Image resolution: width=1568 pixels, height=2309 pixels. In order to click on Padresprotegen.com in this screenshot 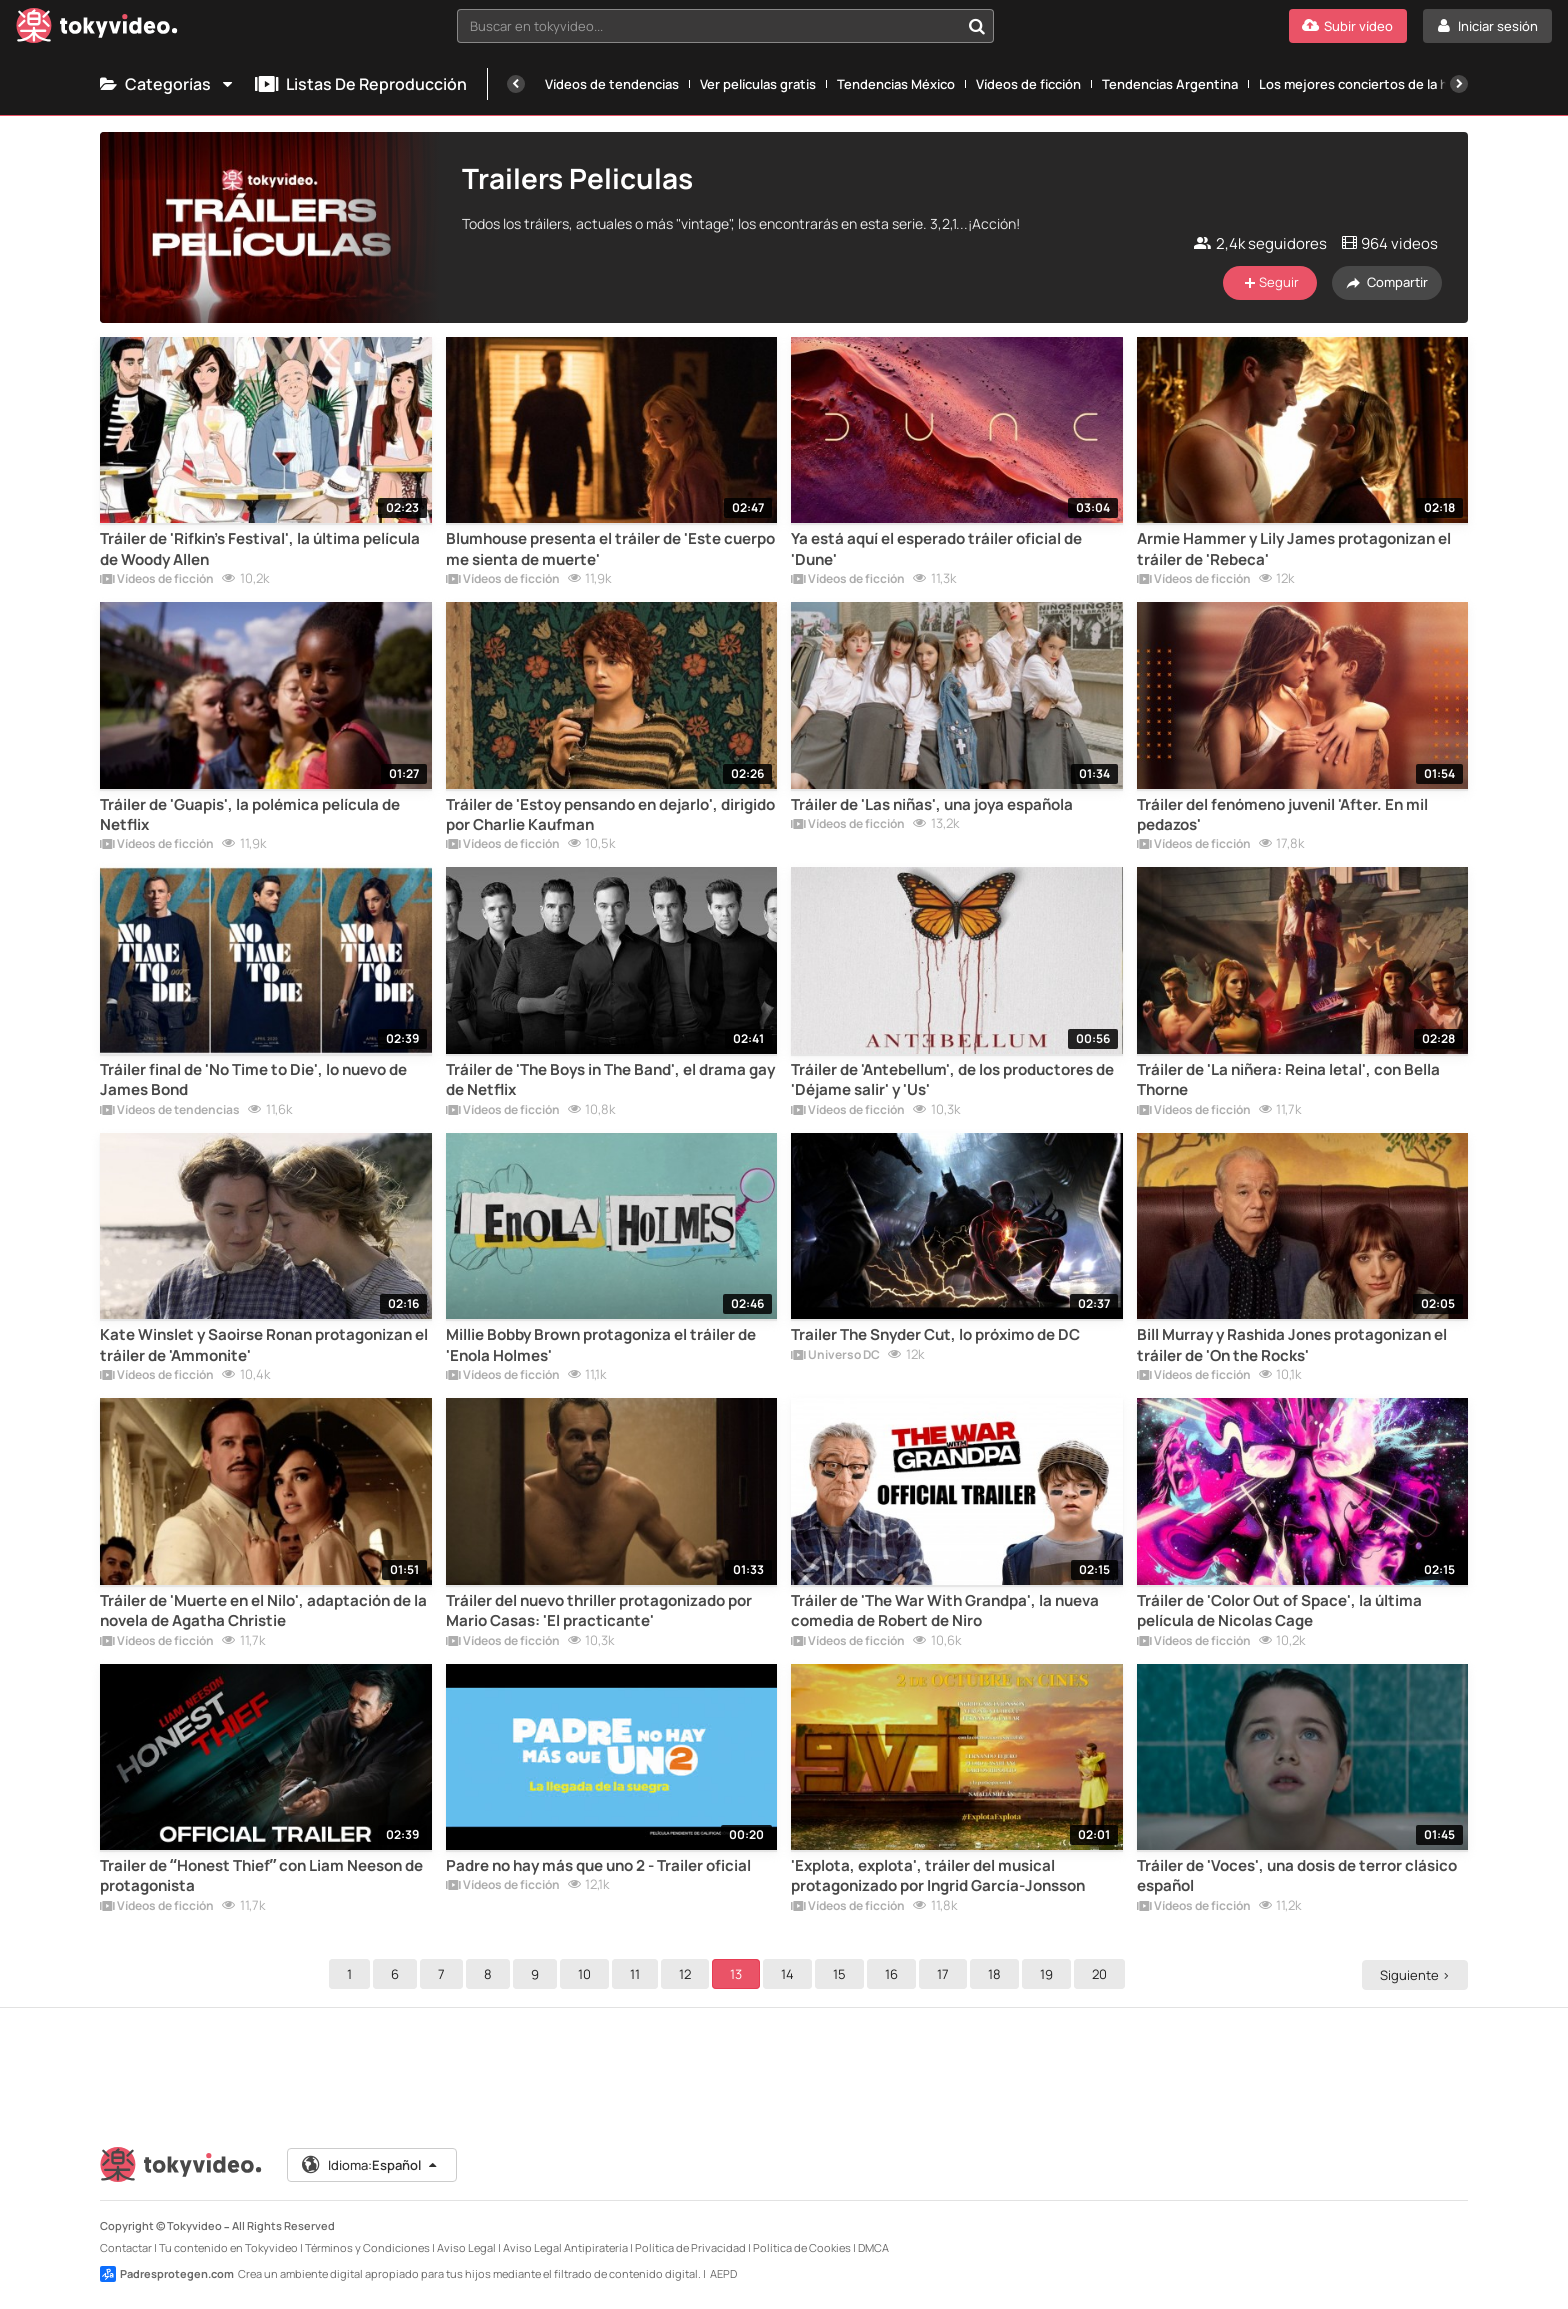, I will do `click(167, 2274)`.